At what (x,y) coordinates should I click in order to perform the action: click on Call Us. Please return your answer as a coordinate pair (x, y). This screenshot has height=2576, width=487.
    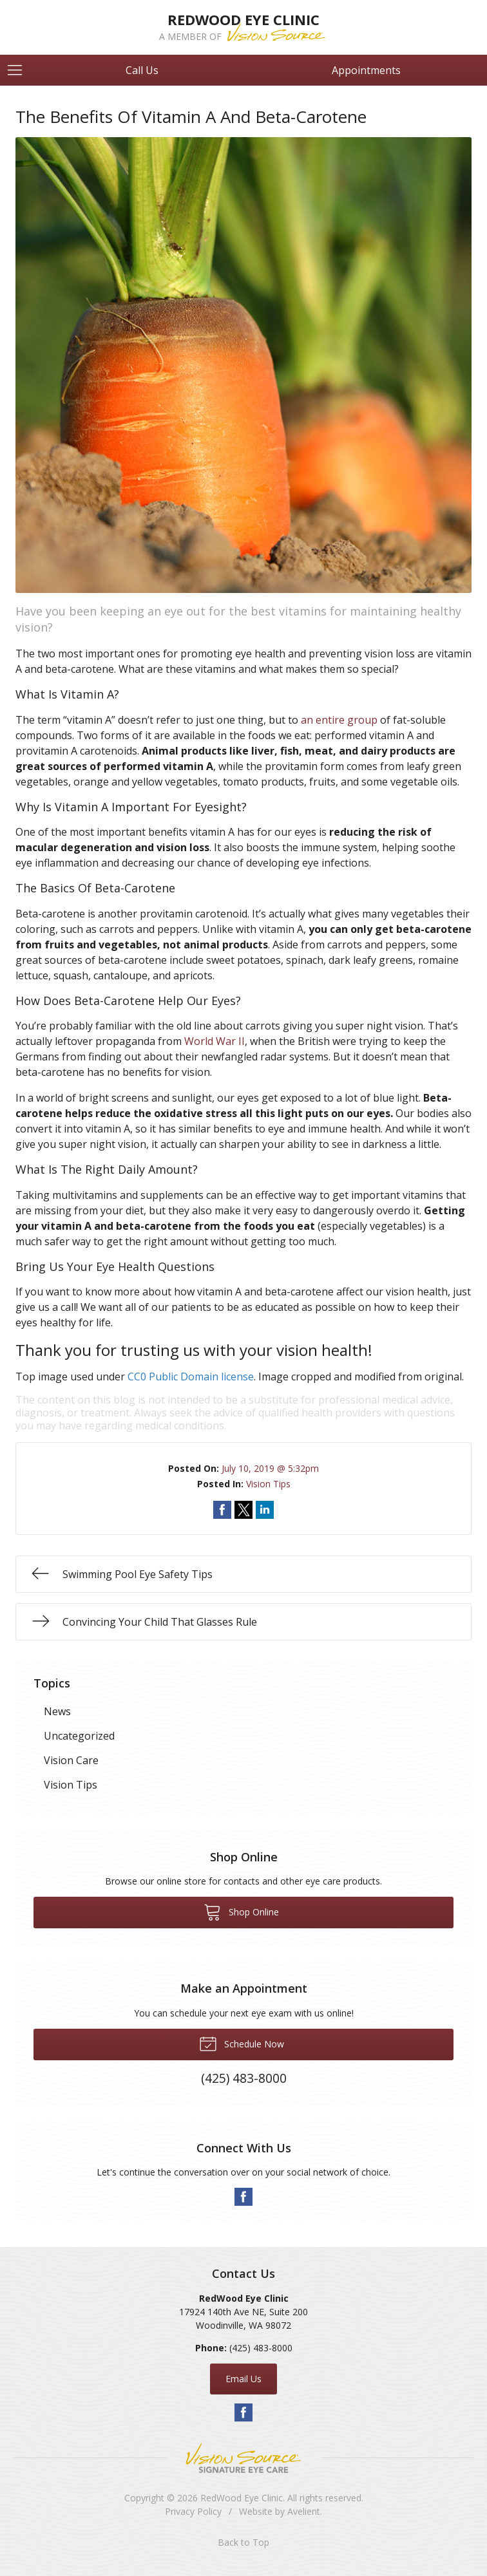
    Looking at the image, I should click on (142, 70).